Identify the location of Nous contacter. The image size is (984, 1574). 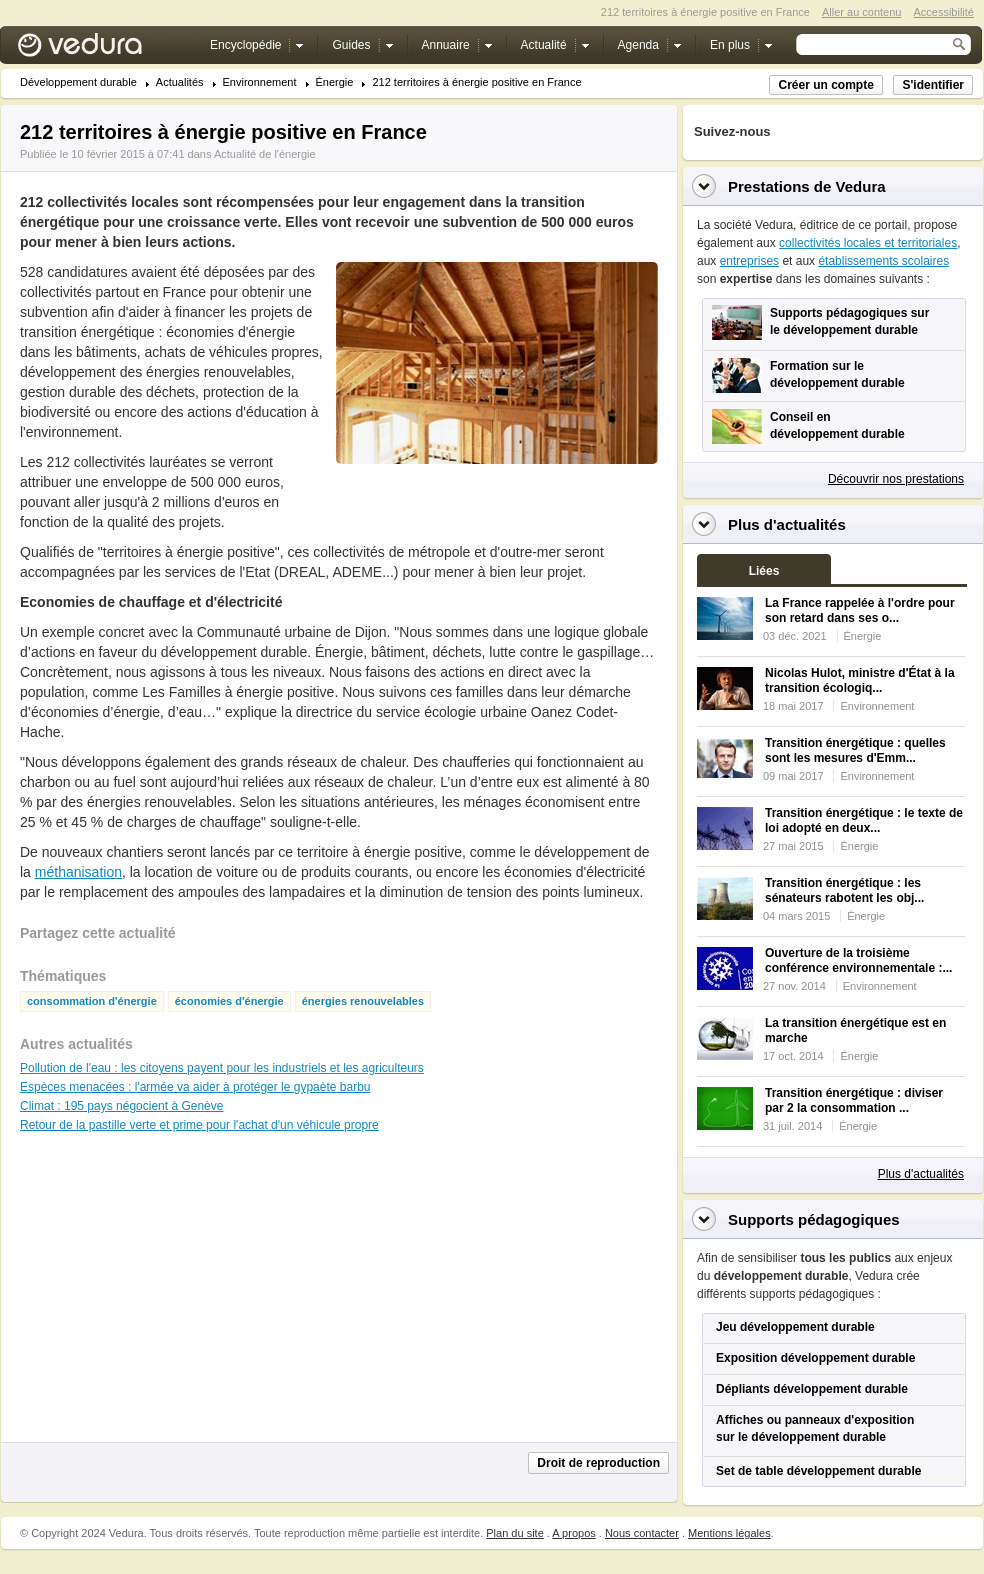
(642, 1533).